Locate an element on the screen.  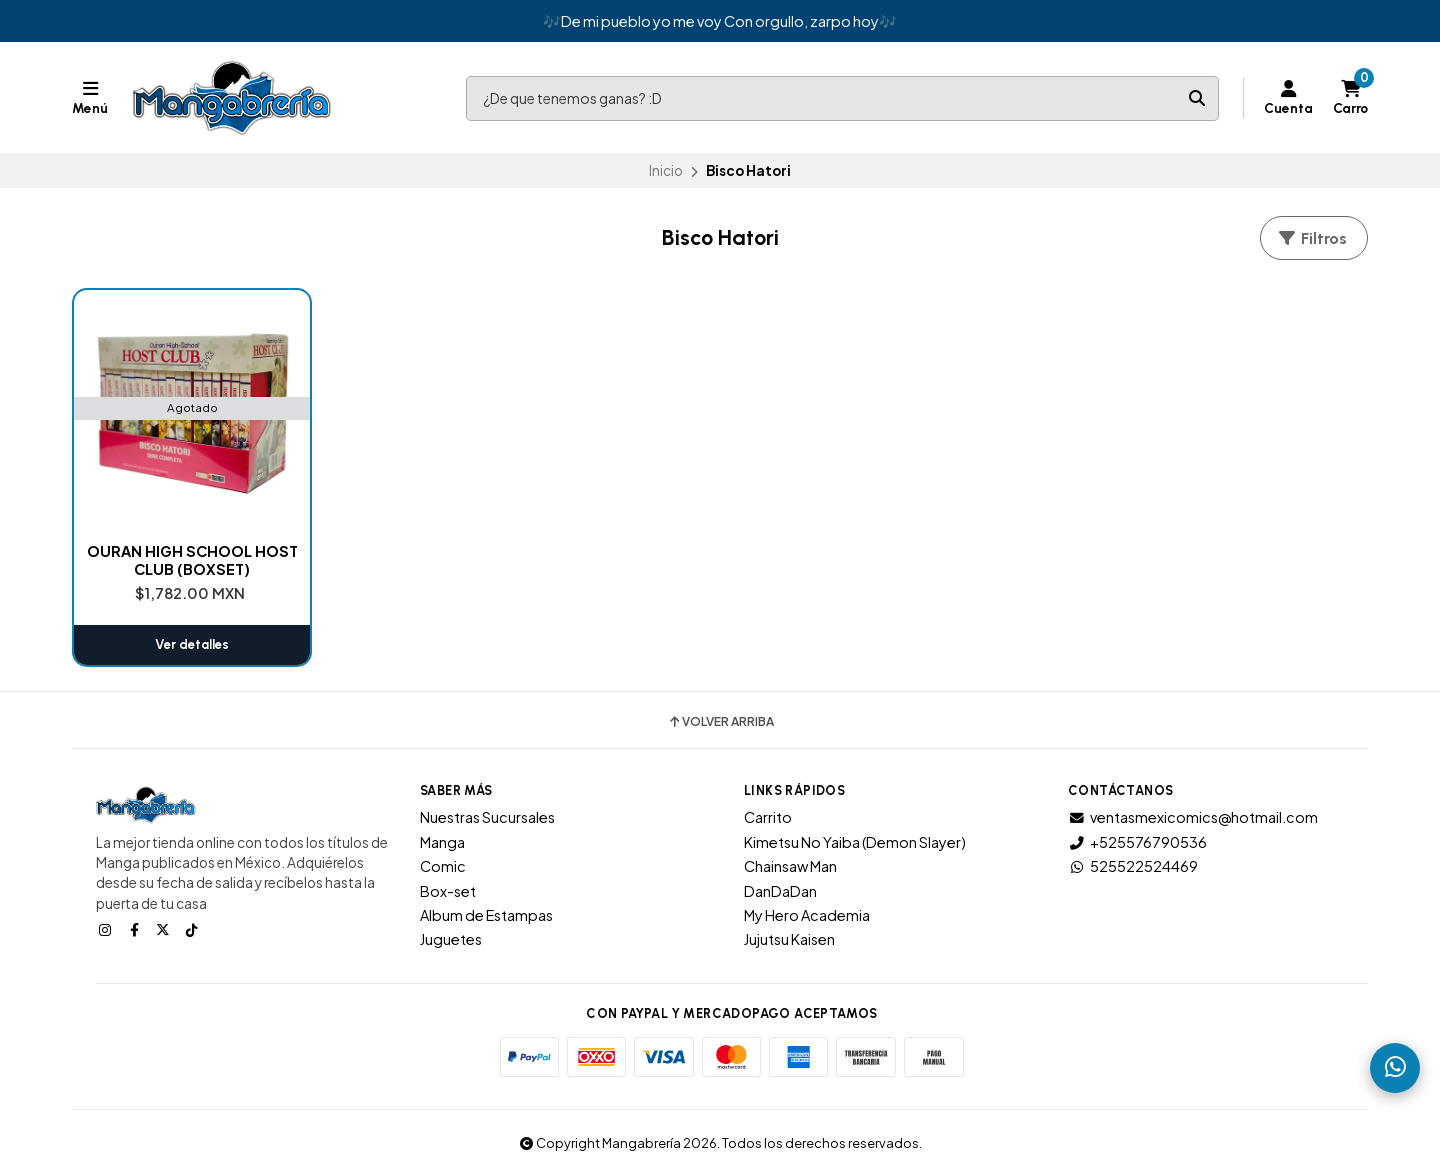
Kimetsu No Yaiba (Demon Slayer) is located at coordinates (855, 842).